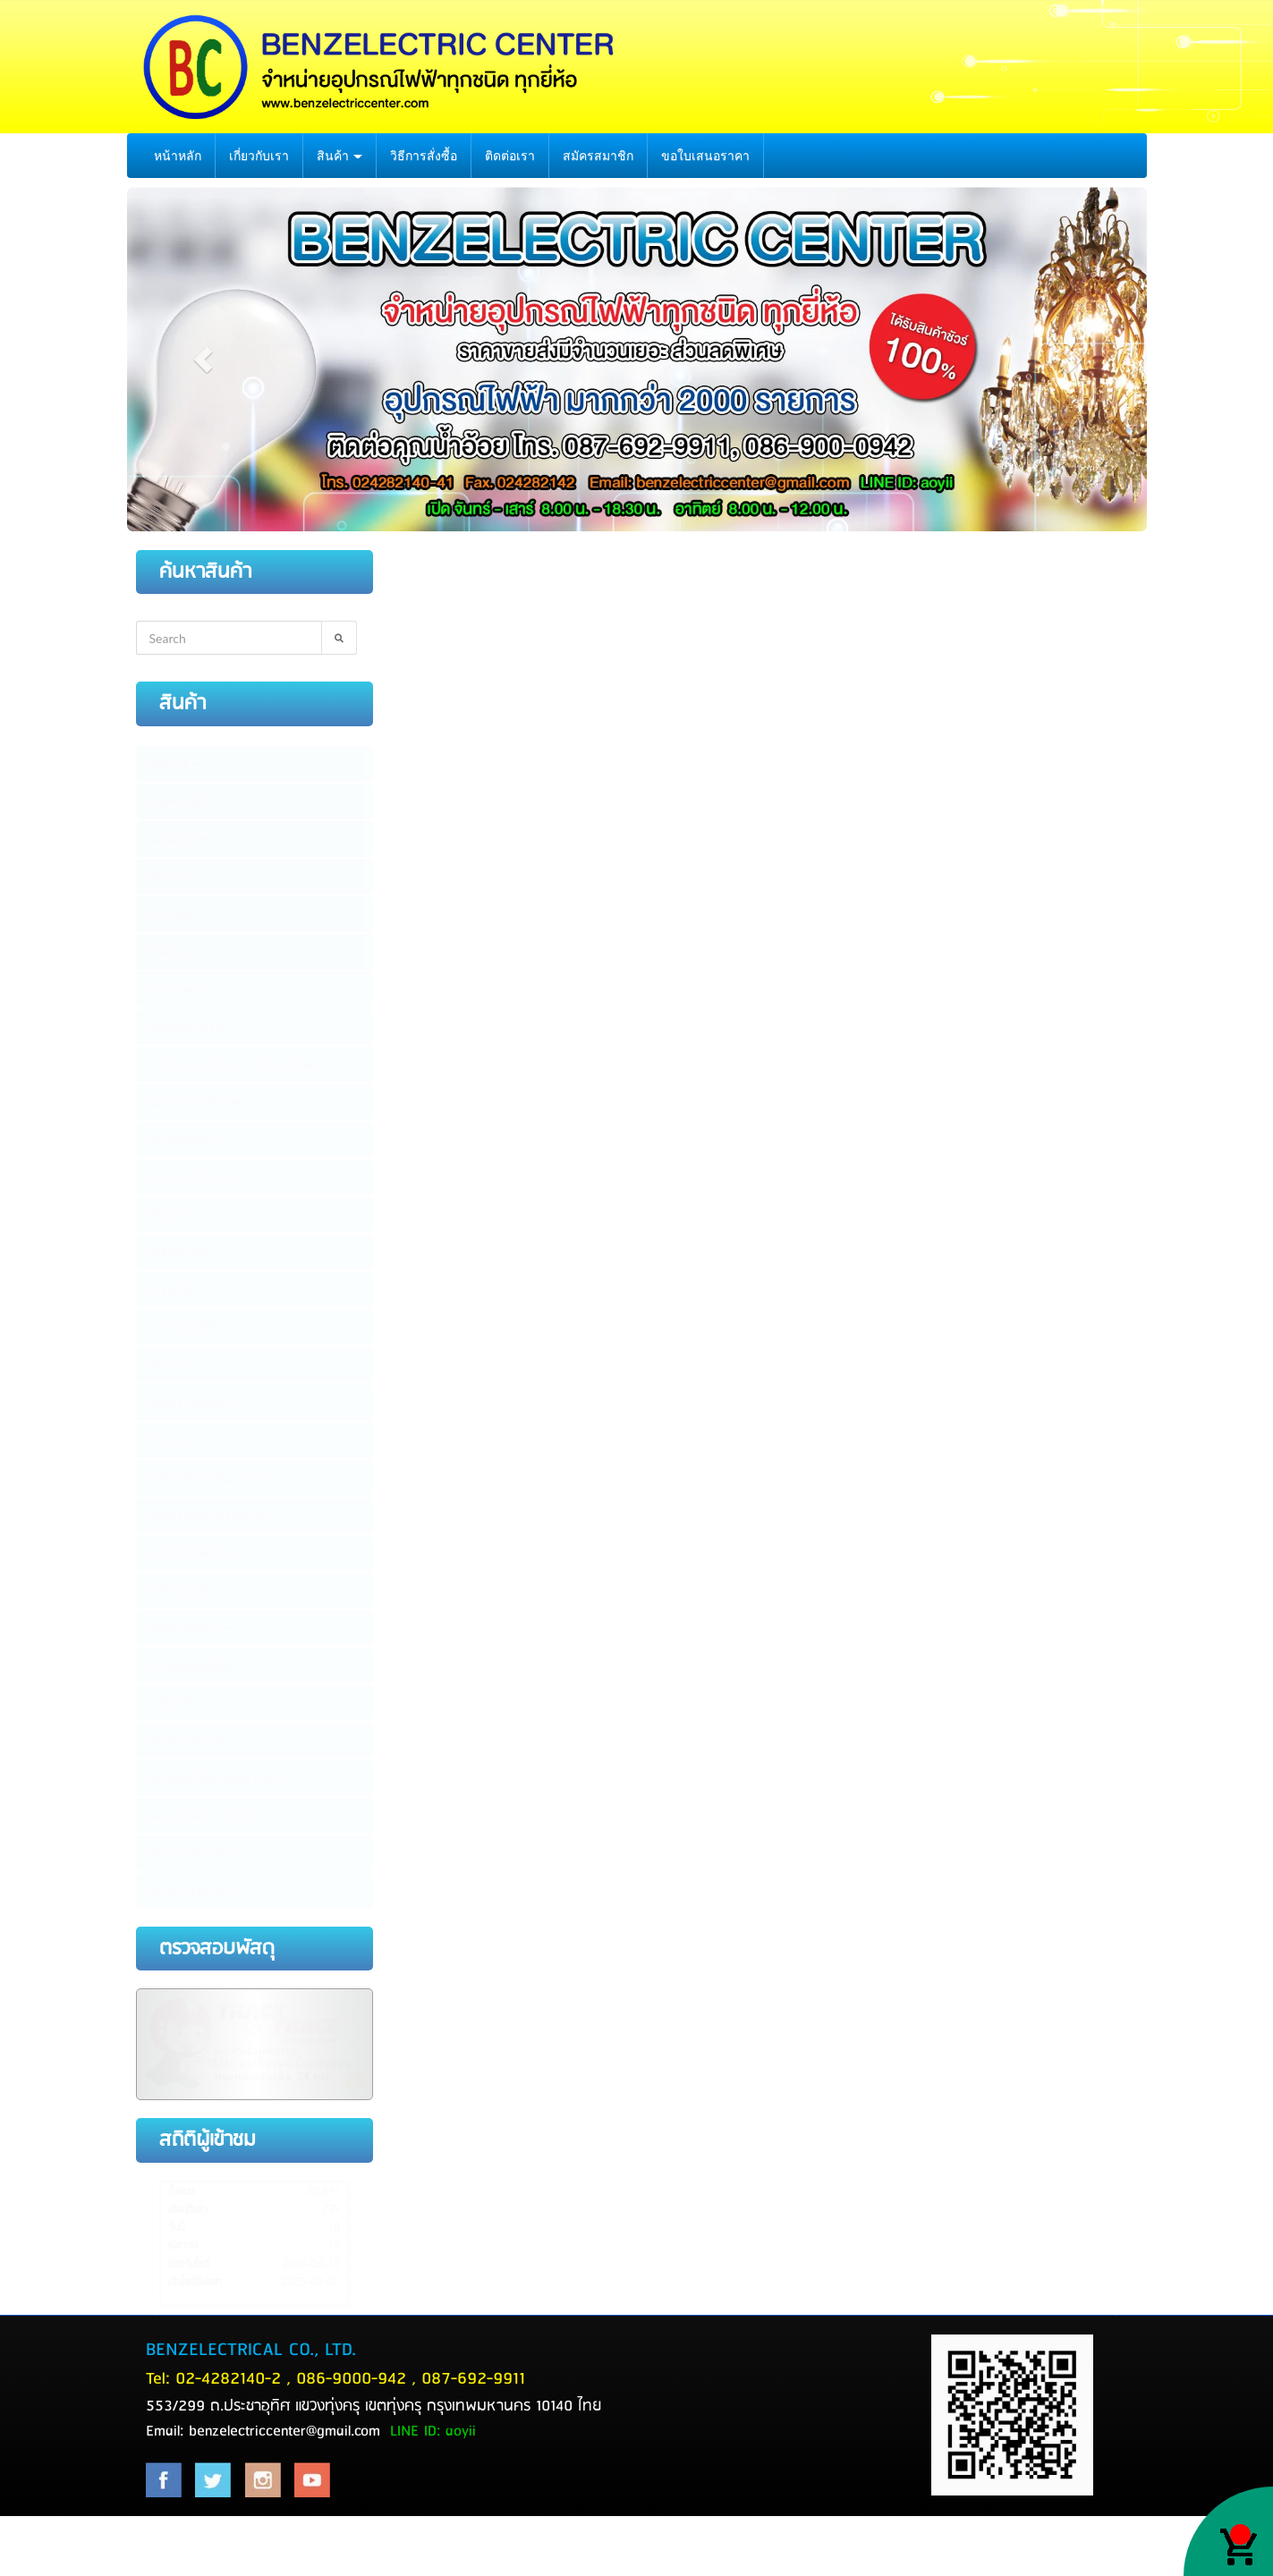 The width and height of the screenshot is (1273, 2576). I want to click on สวิทซ์-ปลั๊ก, so click(185, 801).